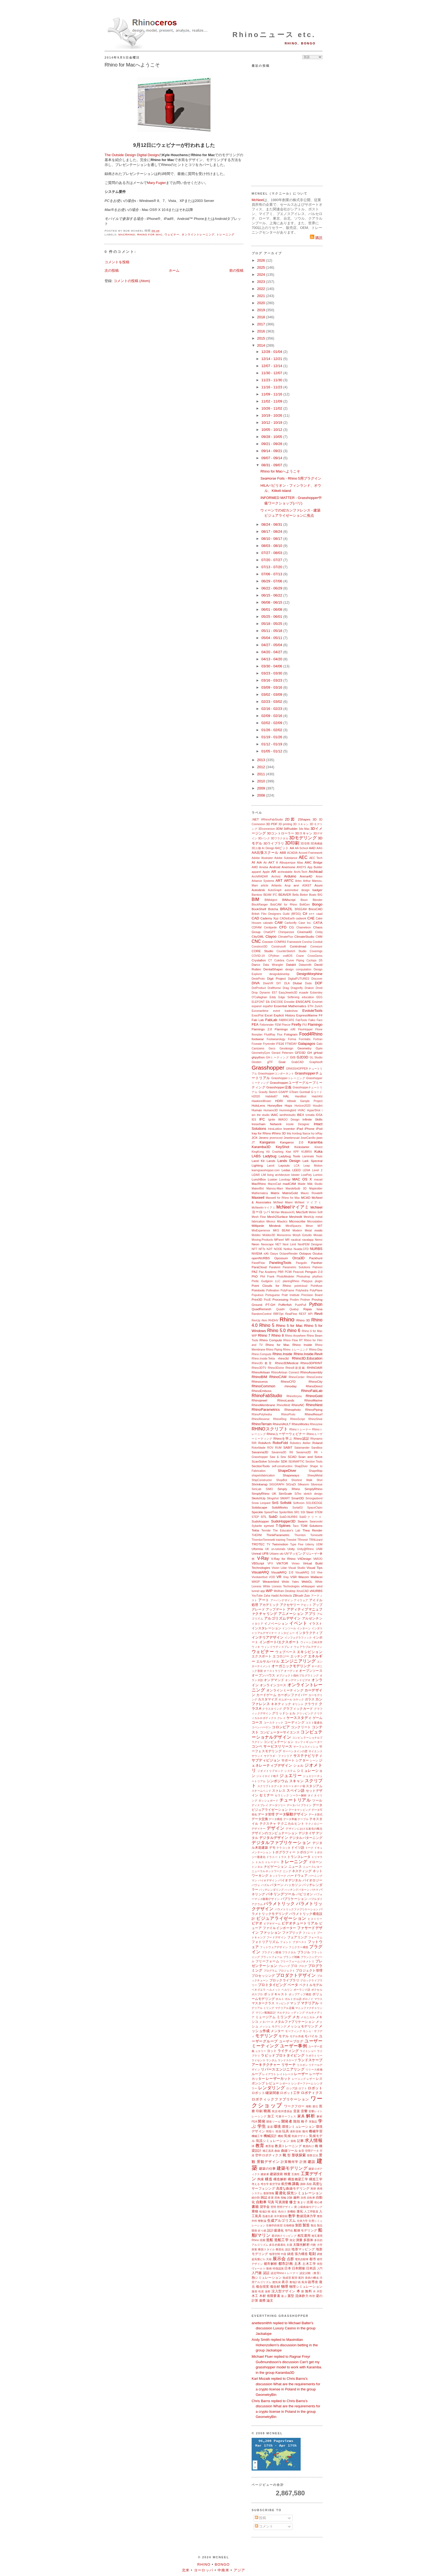 This screenshot has width=427, height=2576. What do you see at coordinates (285, 1179) in the screenshot?
I see `Luxology` at bounding box center [285, 1179].